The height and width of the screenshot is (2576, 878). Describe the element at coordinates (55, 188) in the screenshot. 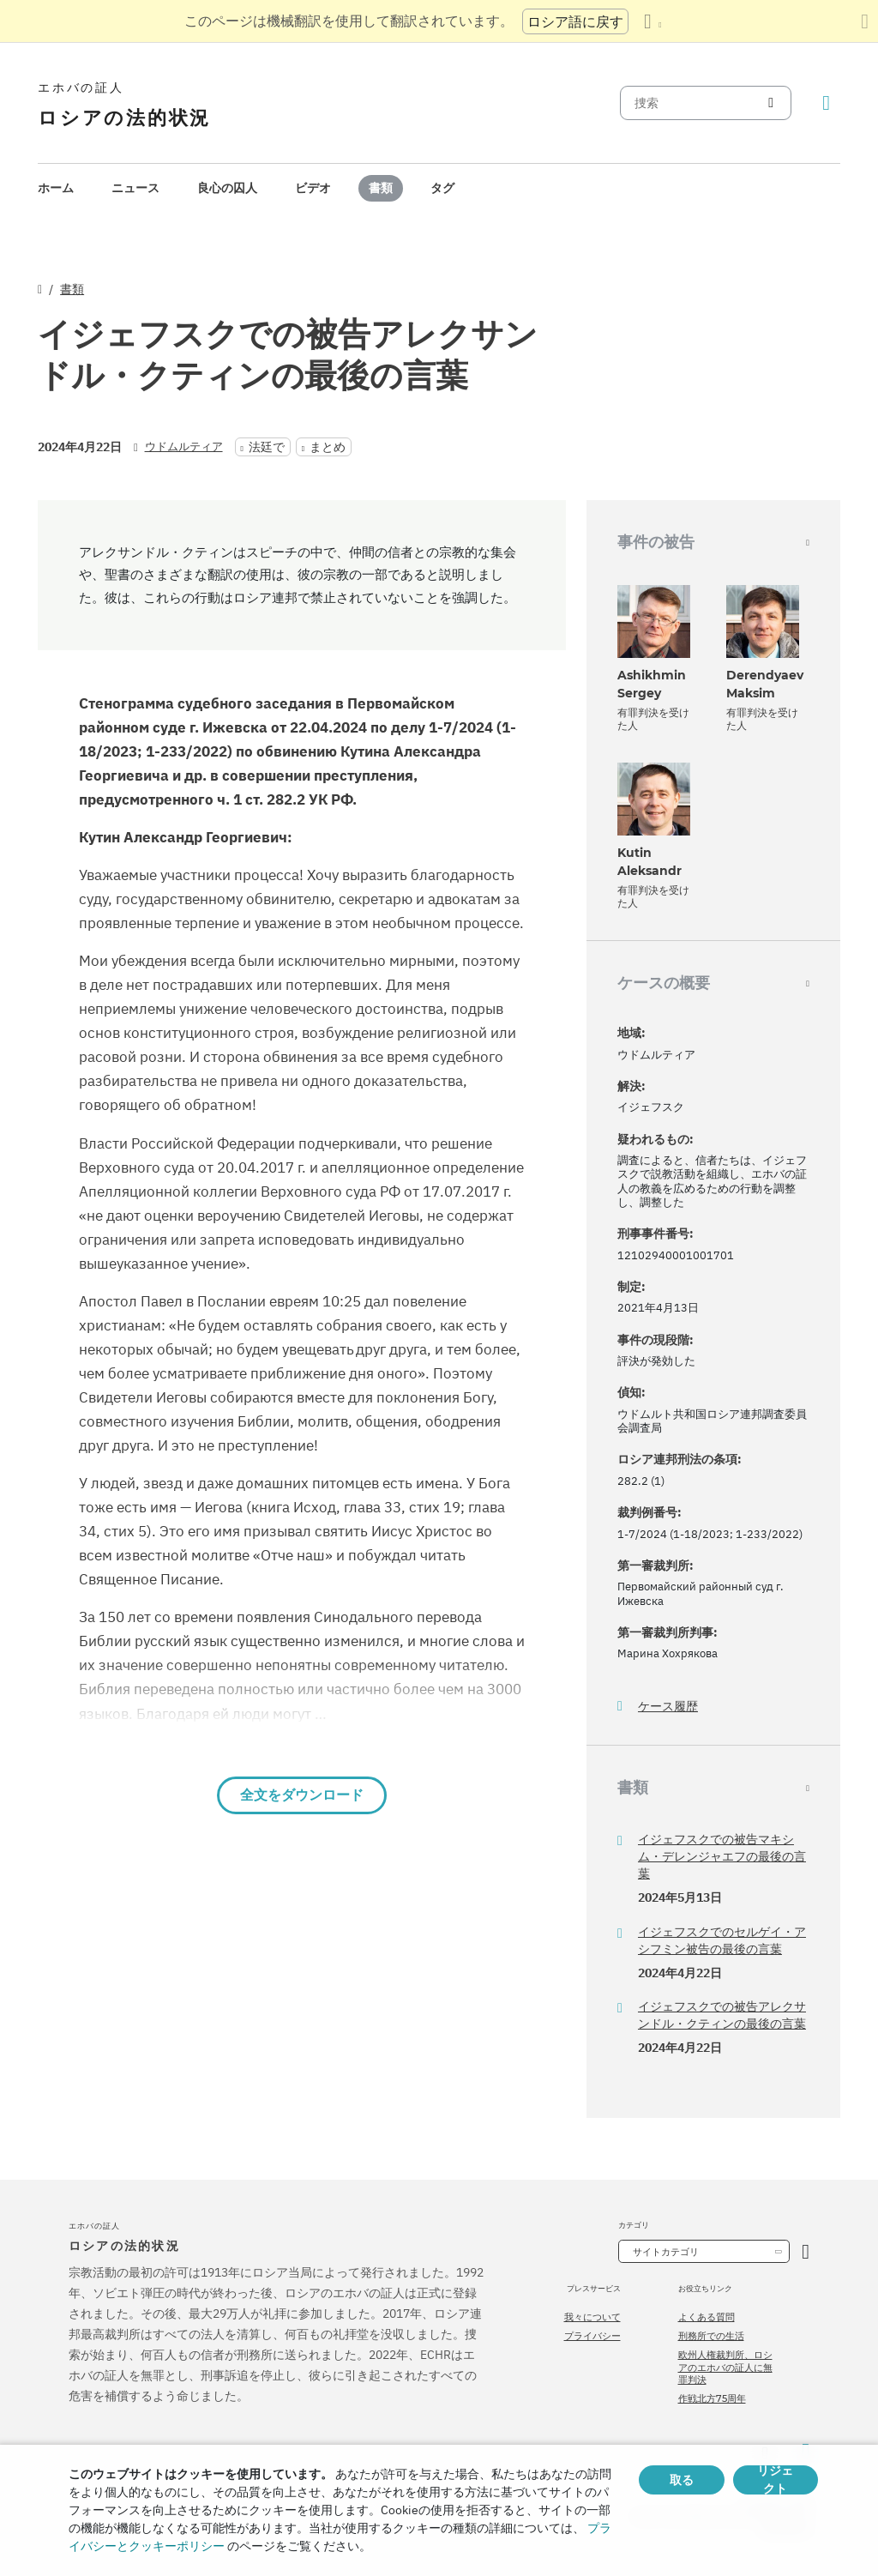

I see `[menuitem]` at that location.